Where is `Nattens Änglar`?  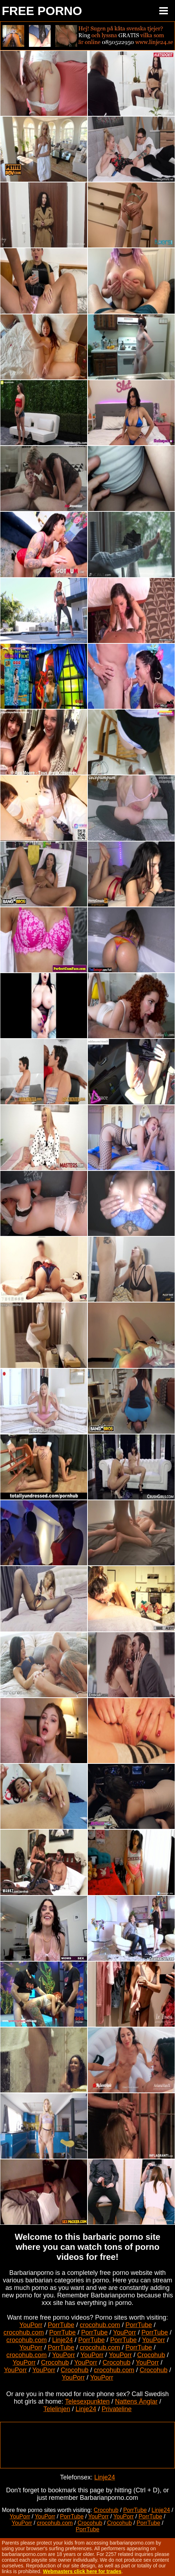
Nattens Änglar is located at coordinates (136, 2401).